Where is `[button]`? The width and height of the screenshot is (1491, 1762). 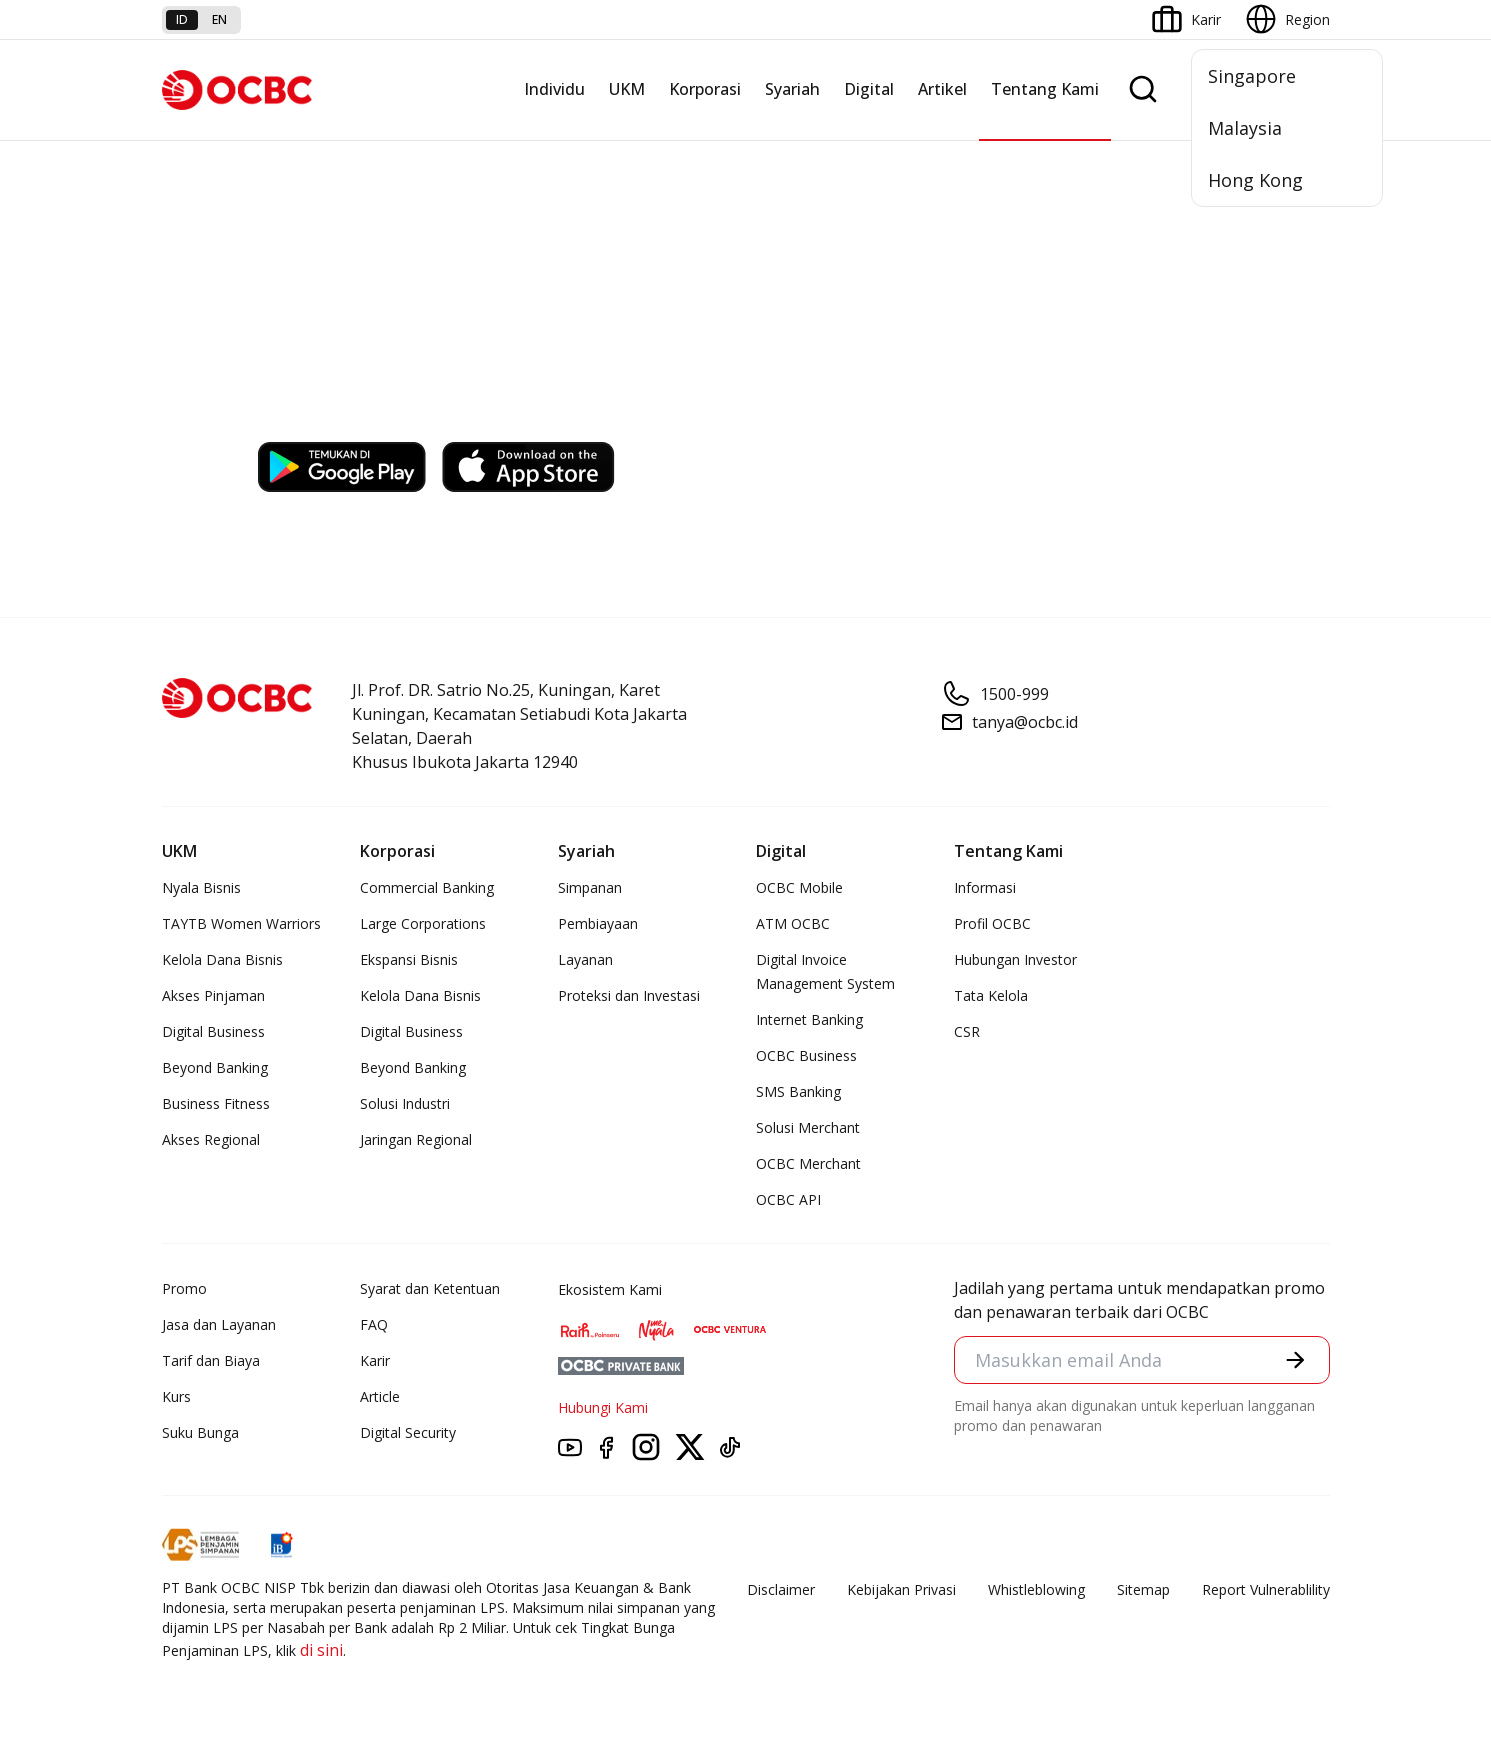
[button] is located at coordinates (1295, 1360).